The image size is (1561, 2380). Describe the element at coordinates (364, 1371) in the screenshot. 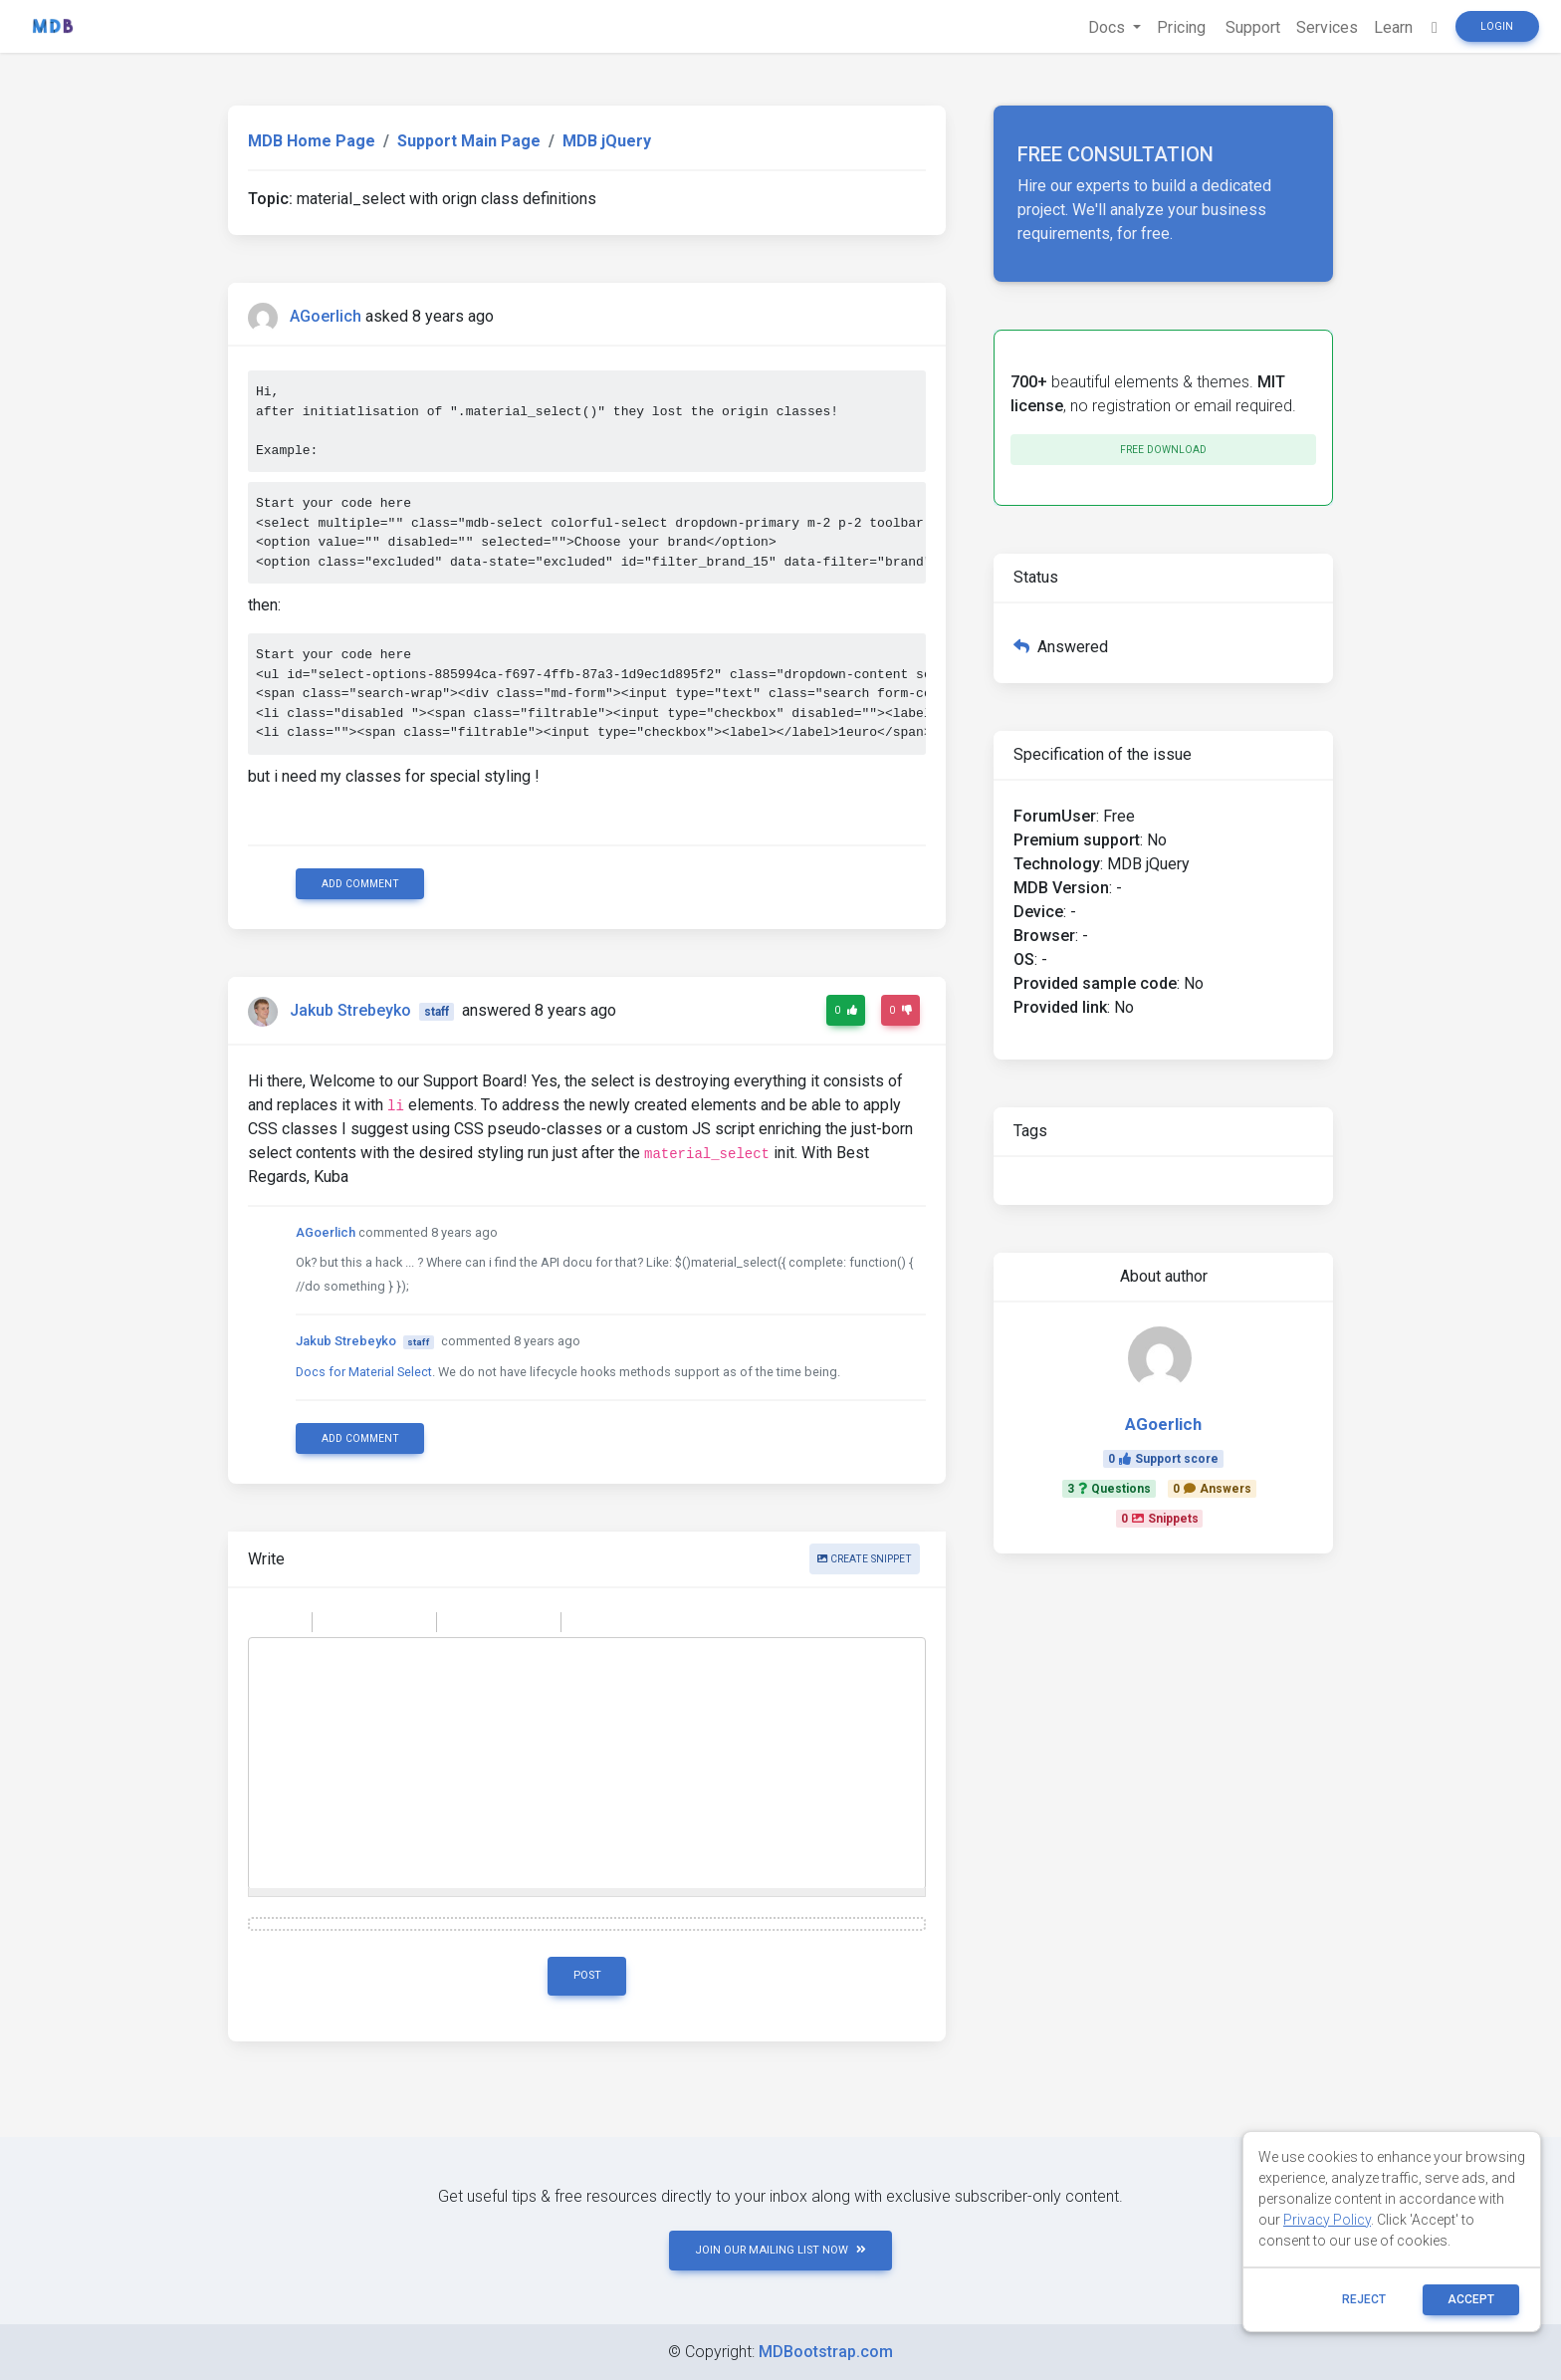

I see `Docs for Material Select` at that location.